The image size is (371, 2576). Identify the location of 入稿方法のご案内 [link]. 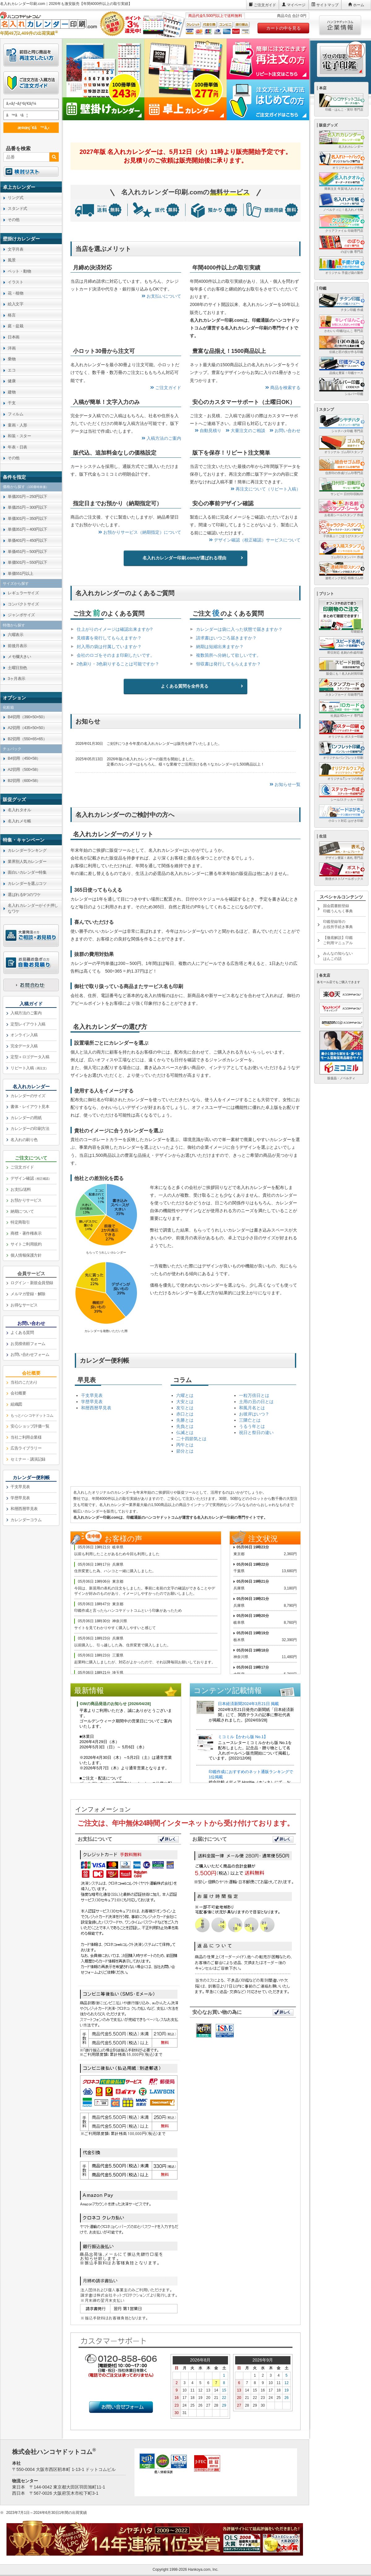
(26, 1013).